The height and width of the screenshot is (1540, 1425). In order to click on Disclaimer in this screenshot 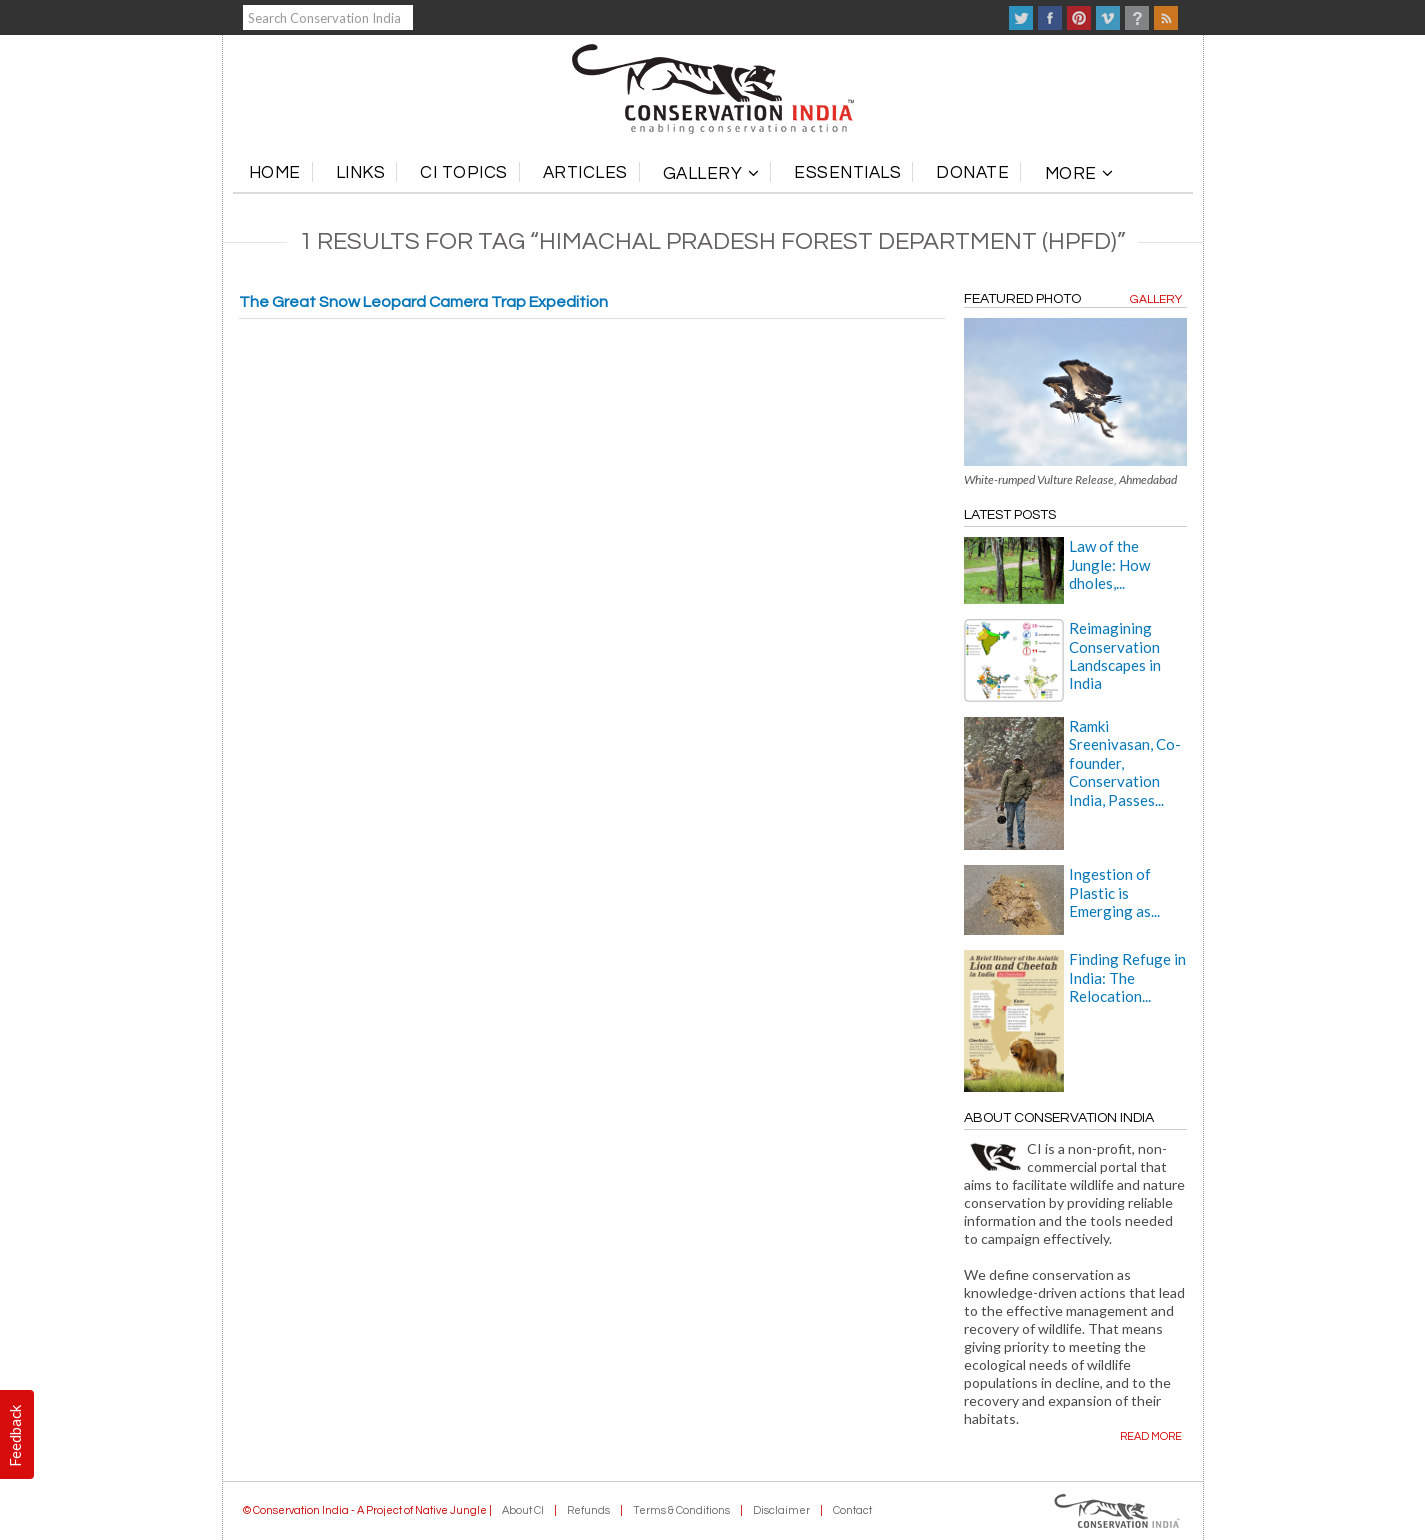, I will do `click(781, 1510)`.